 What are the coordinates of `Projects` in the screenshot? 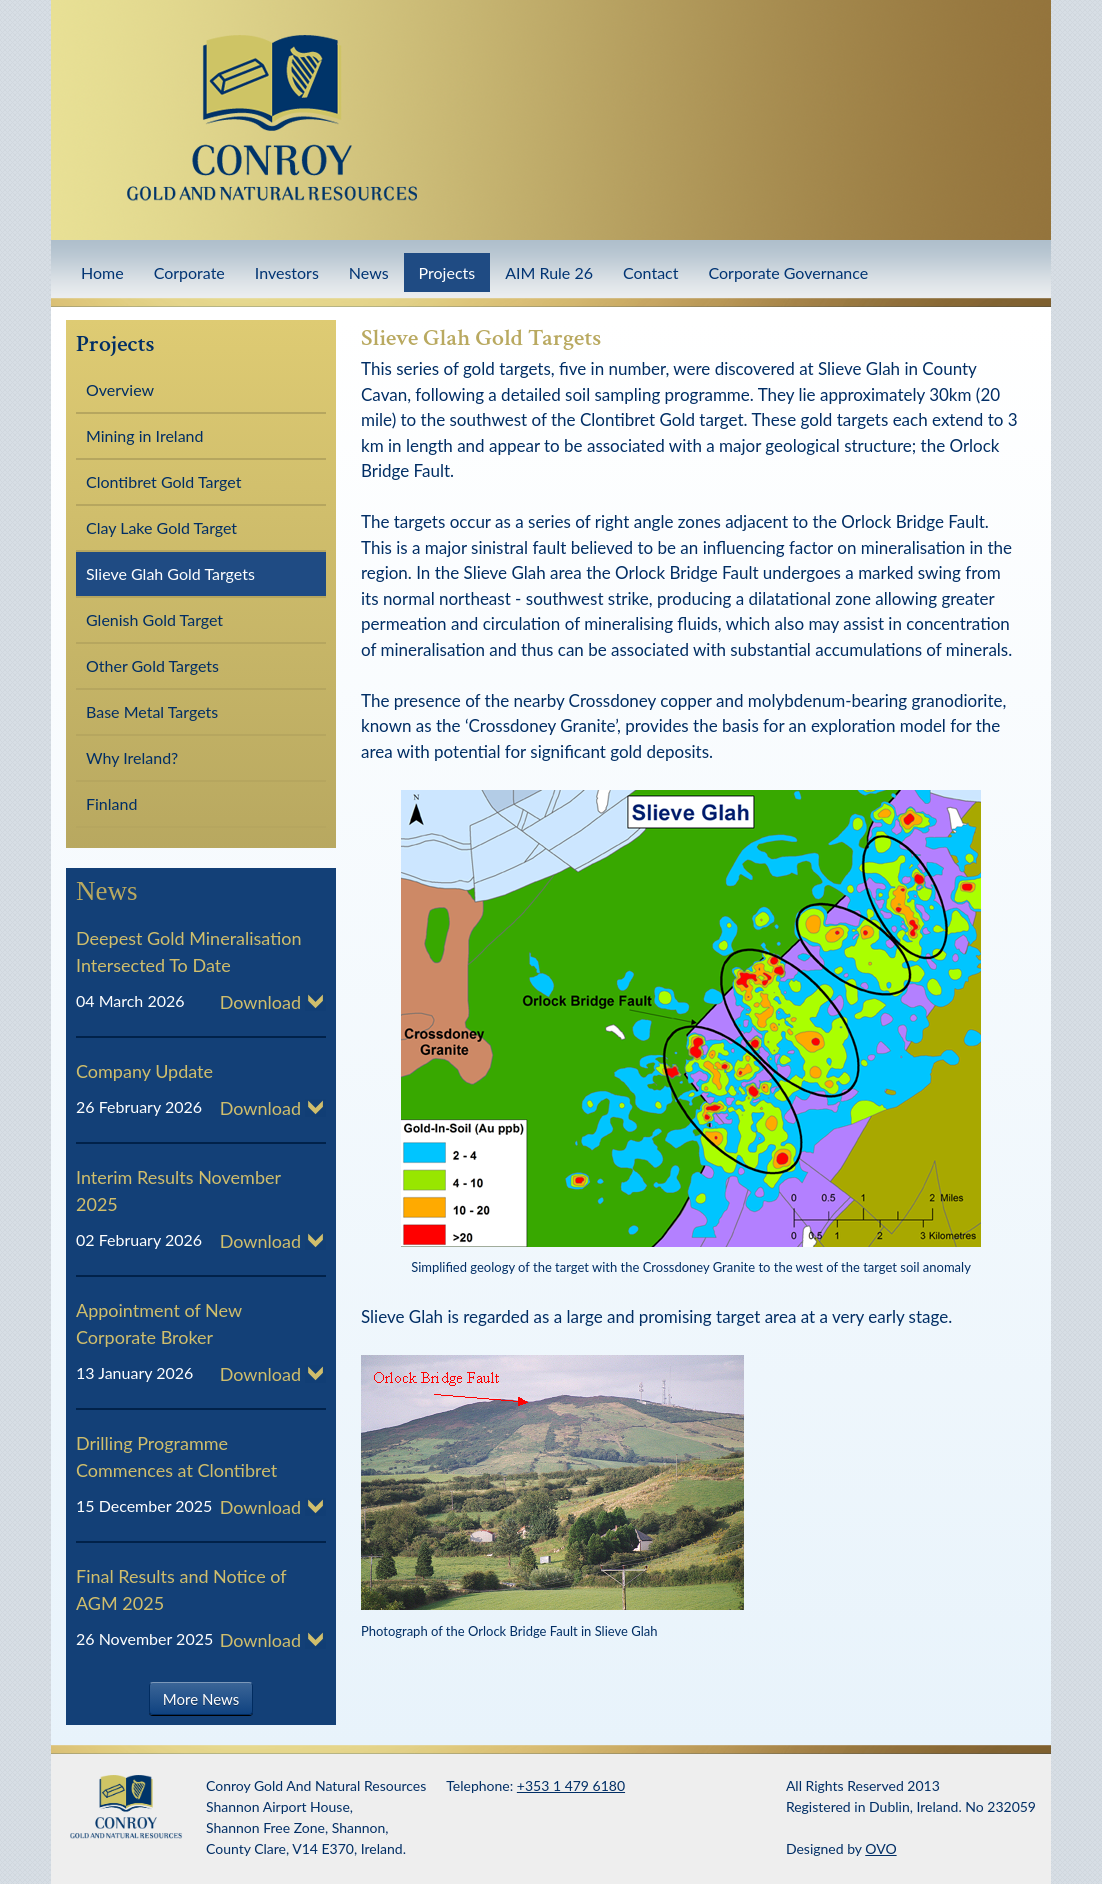 It's located at (447, 272).